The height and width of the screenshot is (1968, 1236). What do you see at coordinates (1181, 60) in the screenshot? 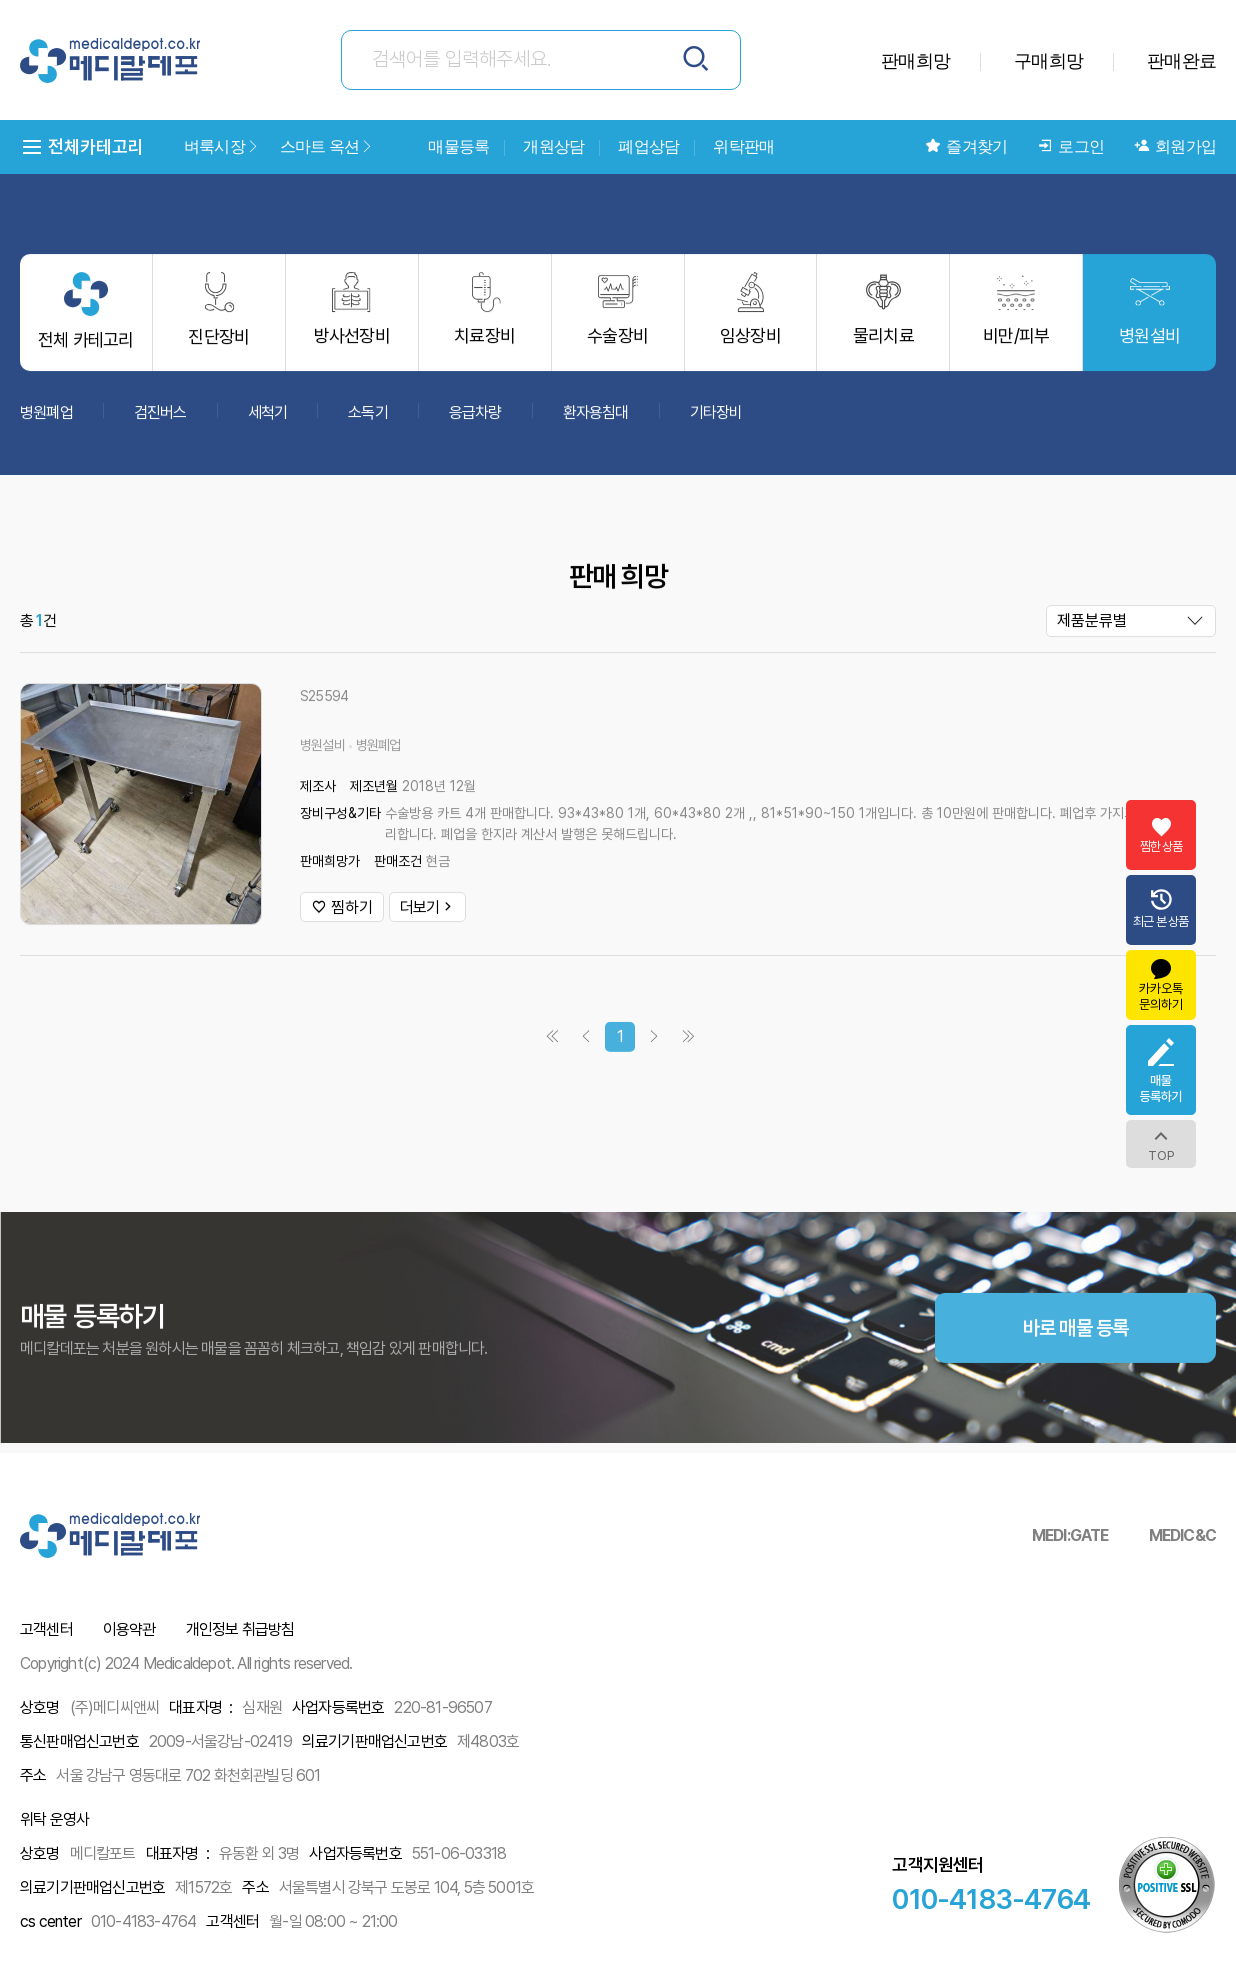
I see `판매완료` at bounding box center [1181, 60].